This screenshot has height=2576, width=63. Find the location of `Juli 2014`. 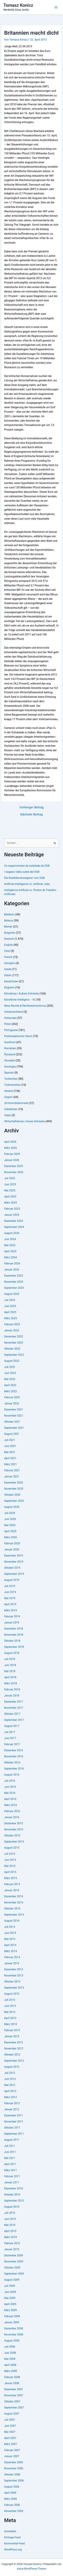

Juli 2014 is located at coordinates (9, 1926).